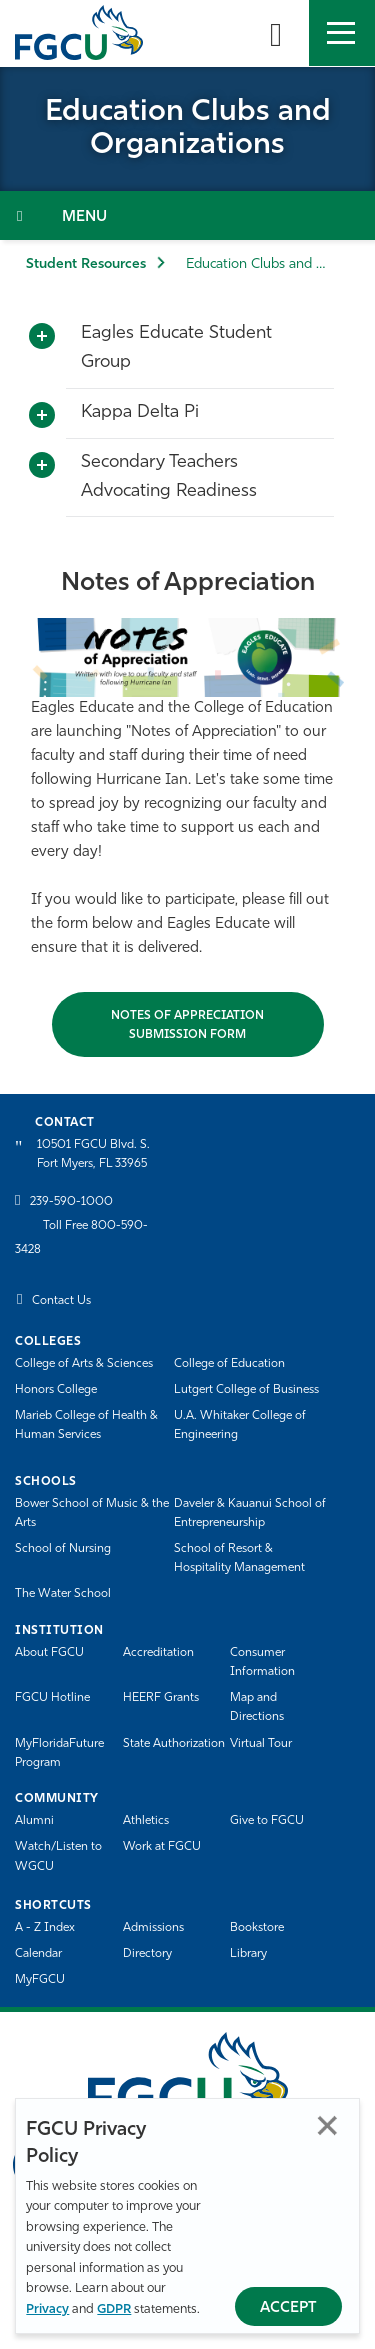  What do you see at coordinates (187, 1025) in the screenshot?
I see `Notes of Appreciation Submission Form` at bounding box center [187, 1025].